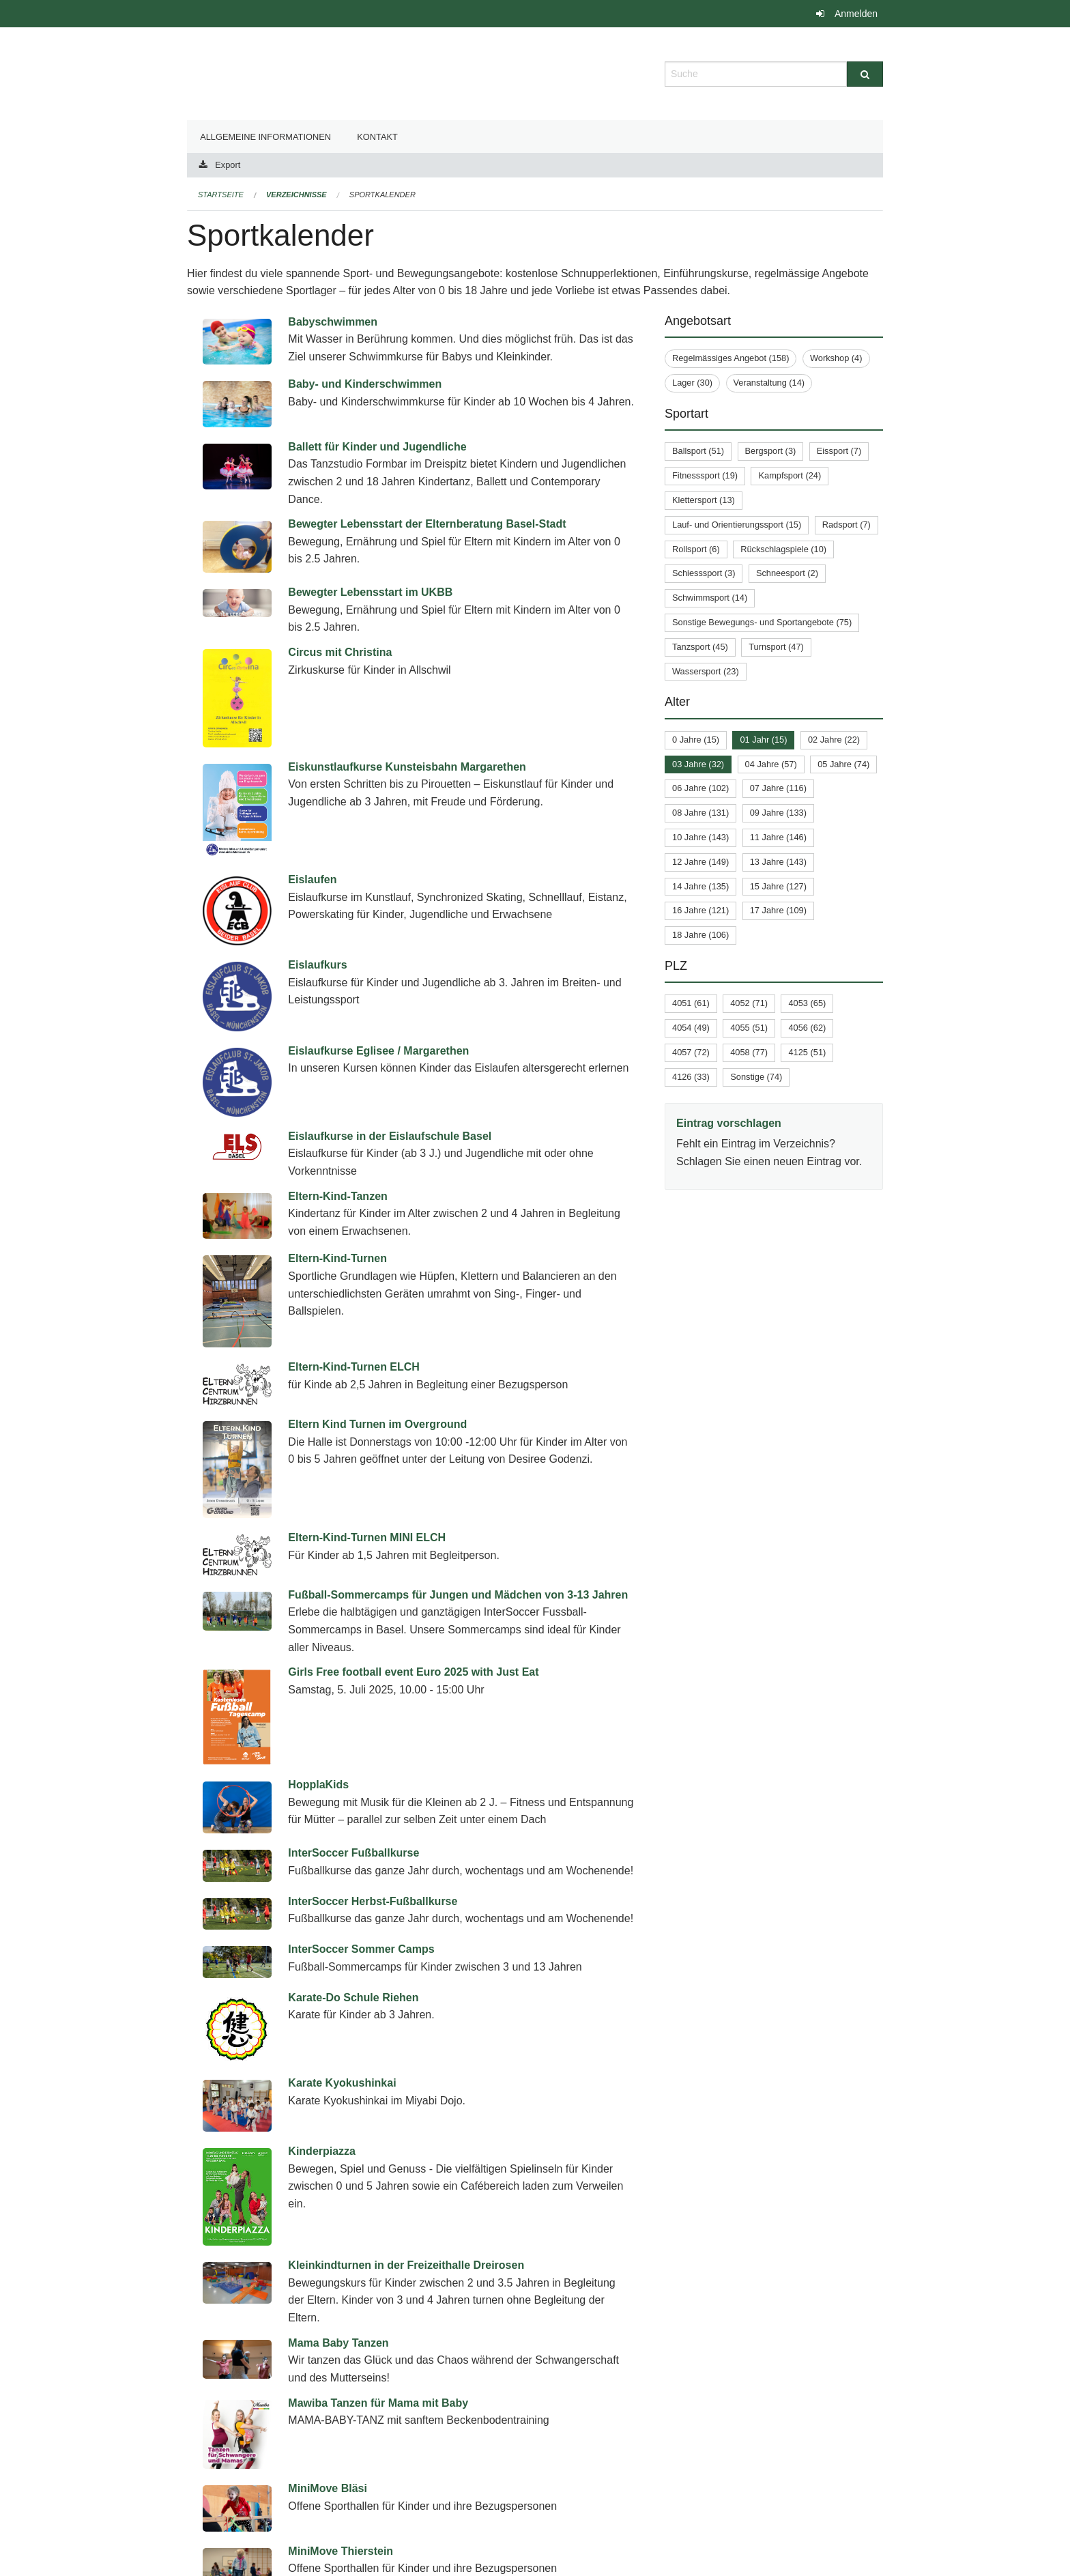 This screenshot has width=1070, height=2576. Describe the element at coordinates (340, 652) in the screenshot. I see `Circus mit Christina` at that location.